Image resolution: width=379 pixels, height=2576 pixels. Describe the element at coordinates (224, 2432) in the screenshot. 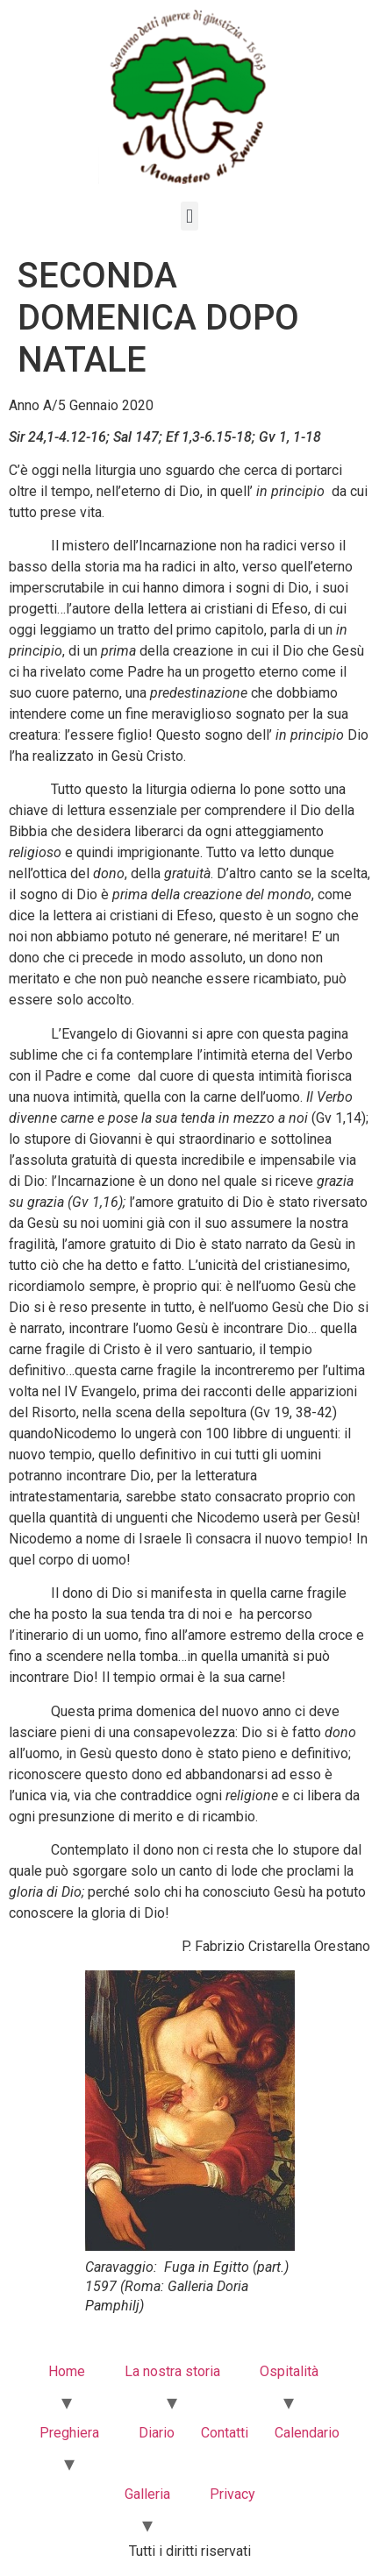

I see `Contatti` at that location.